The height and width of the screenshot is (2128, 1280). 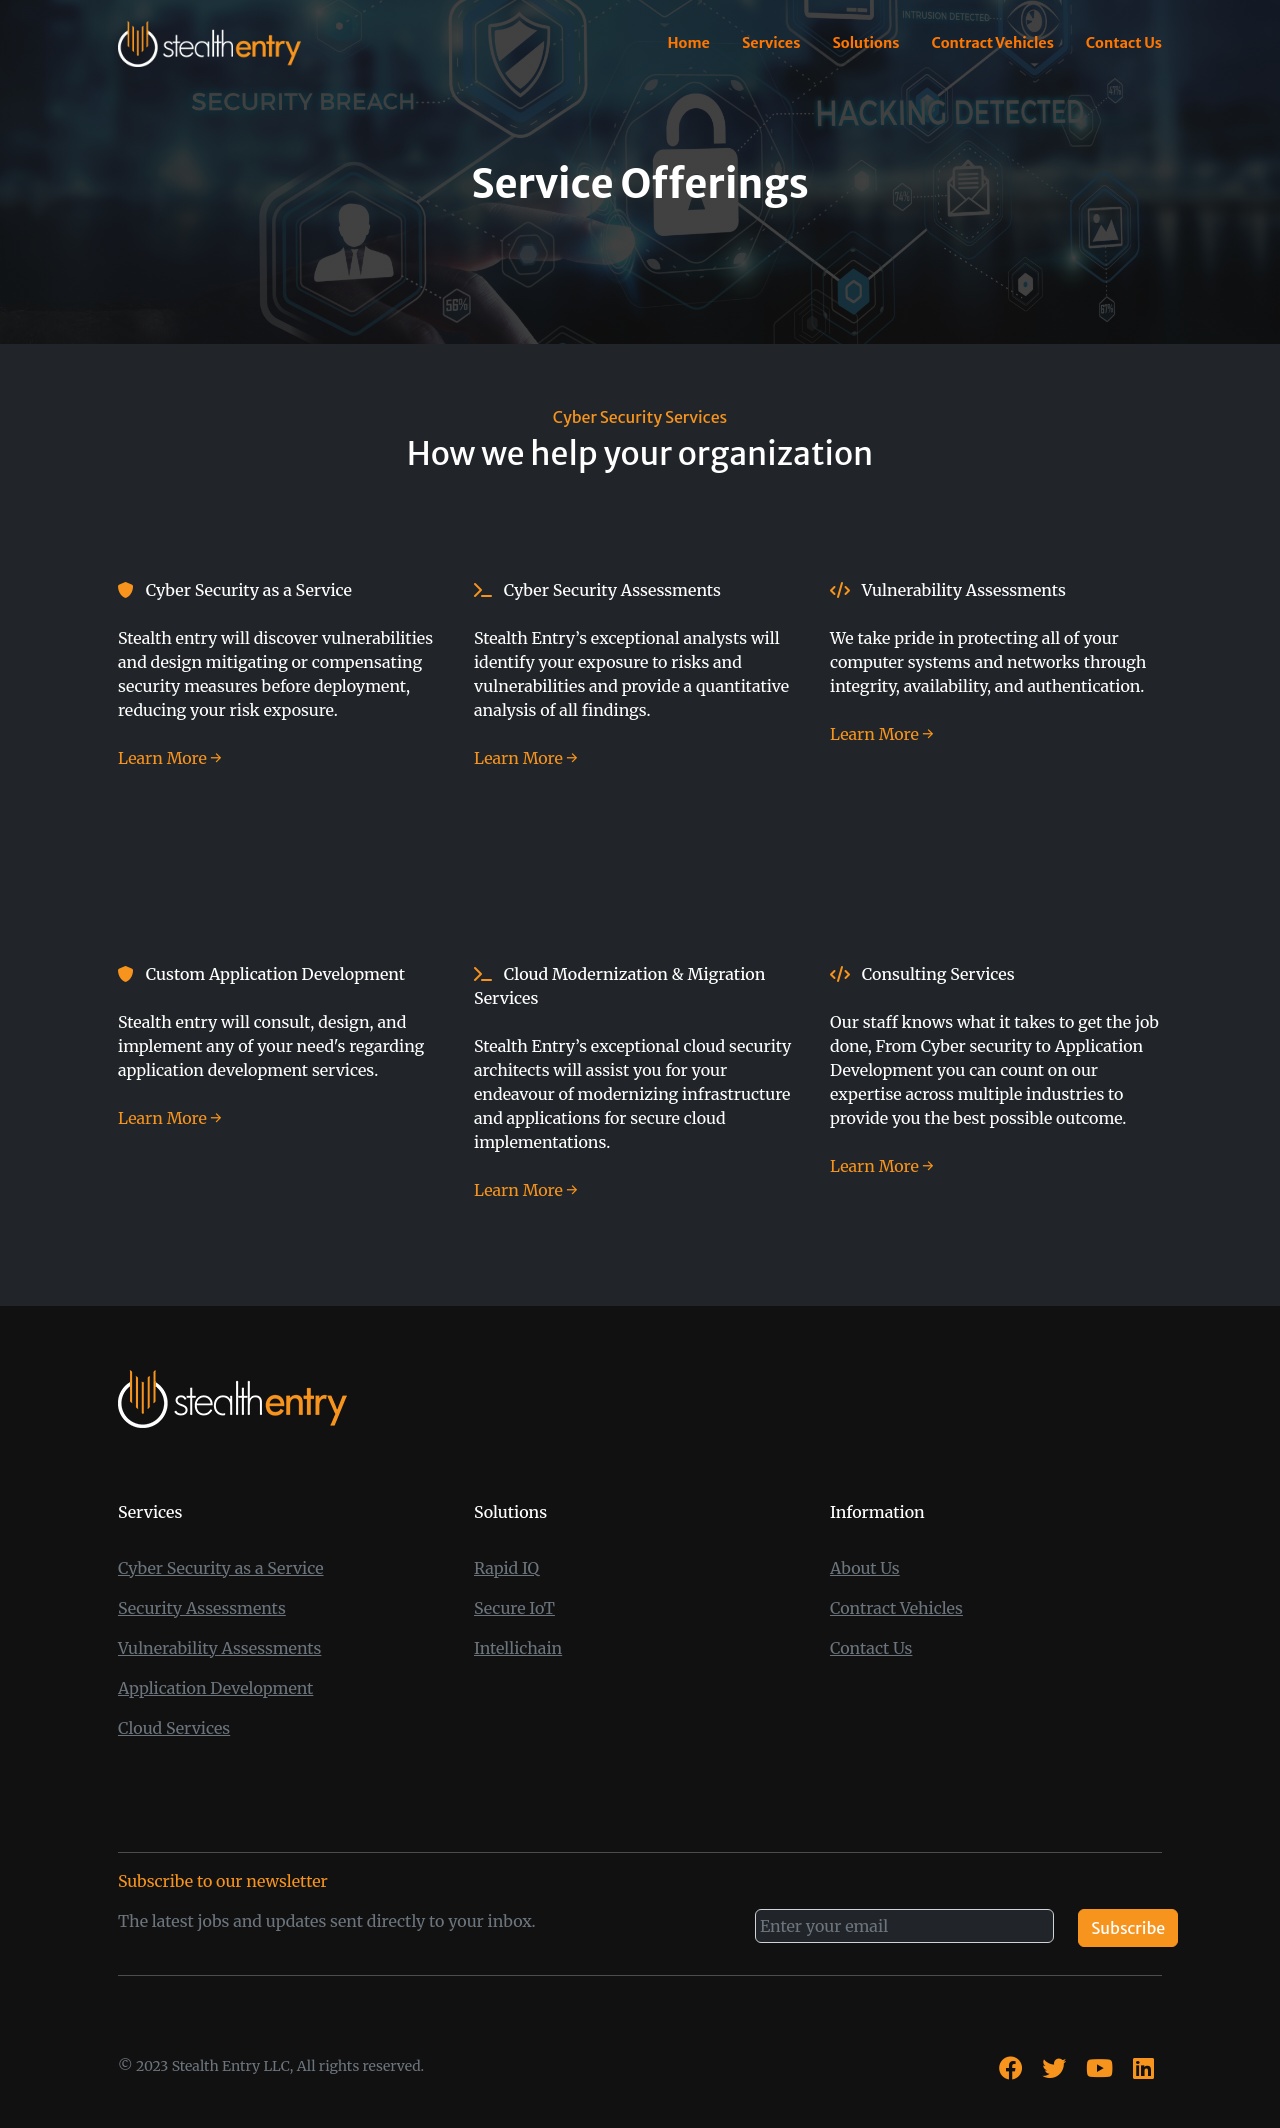 I want to click on Learn More → [Cloud Services Learn More →], so click(x=526, y=1190).